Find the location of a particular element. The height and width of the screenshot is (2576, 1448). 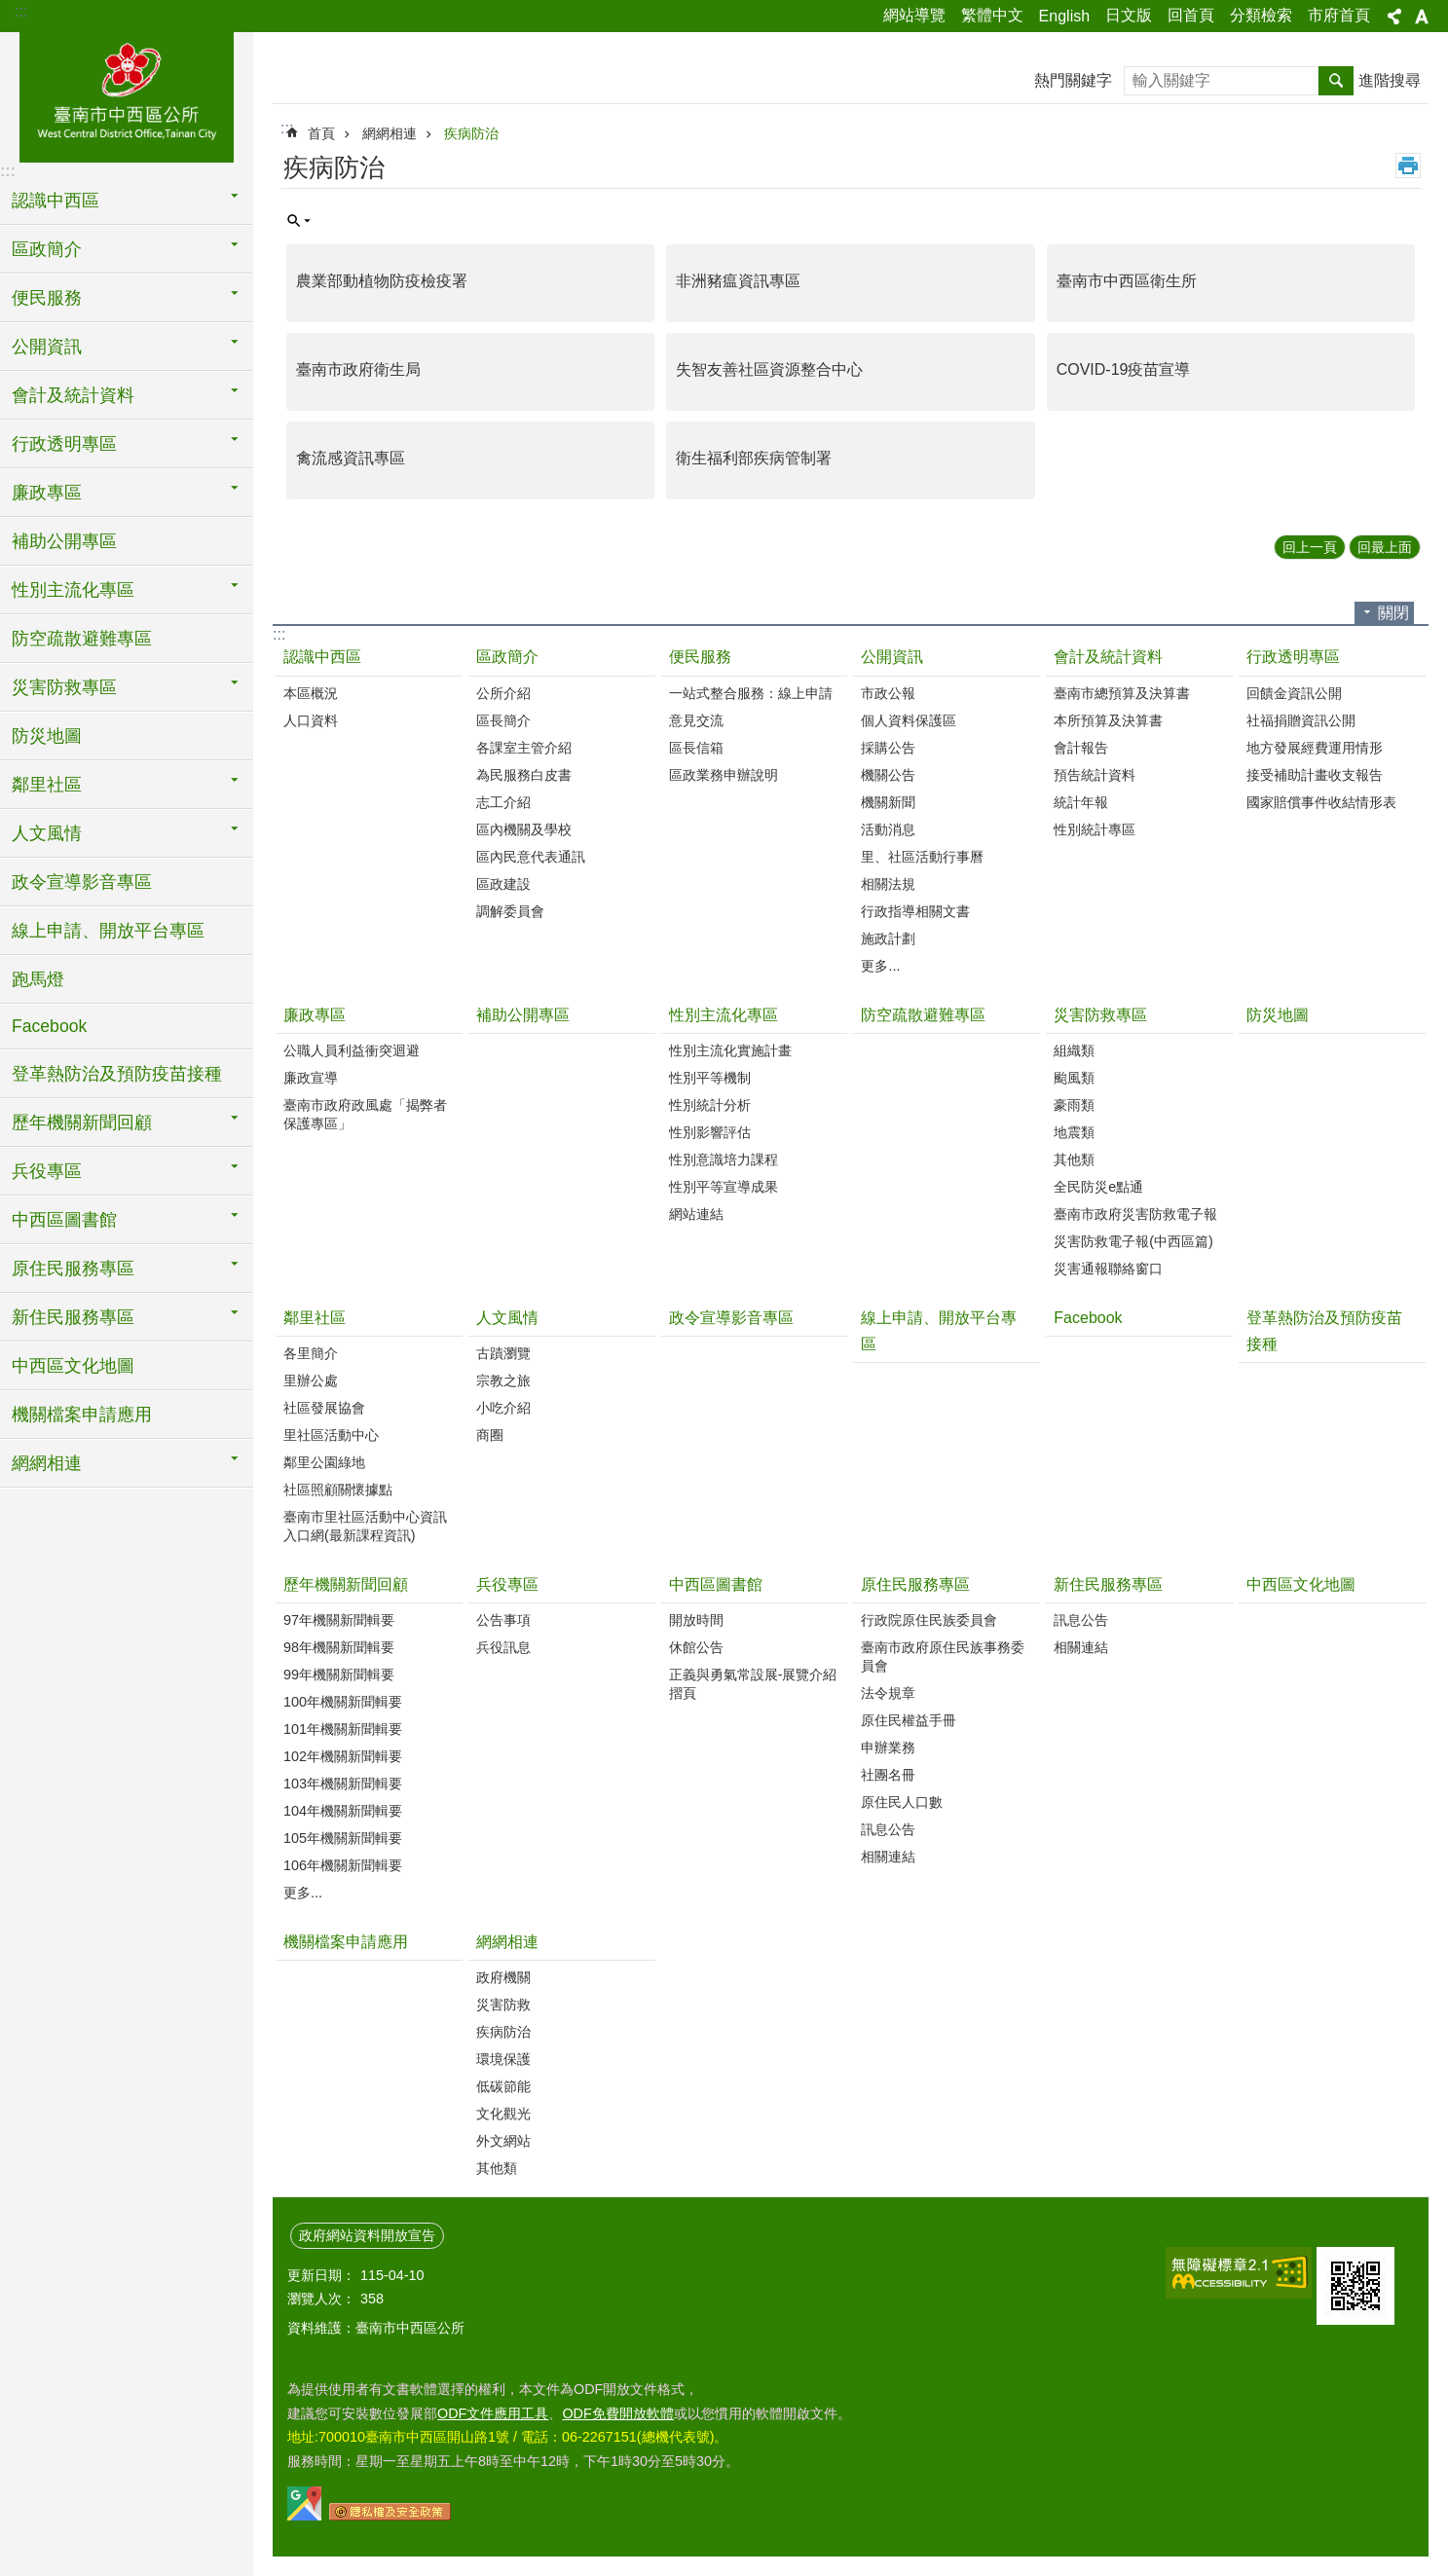

中西區圖書館 [button] is located at coordinates (64, 1220).